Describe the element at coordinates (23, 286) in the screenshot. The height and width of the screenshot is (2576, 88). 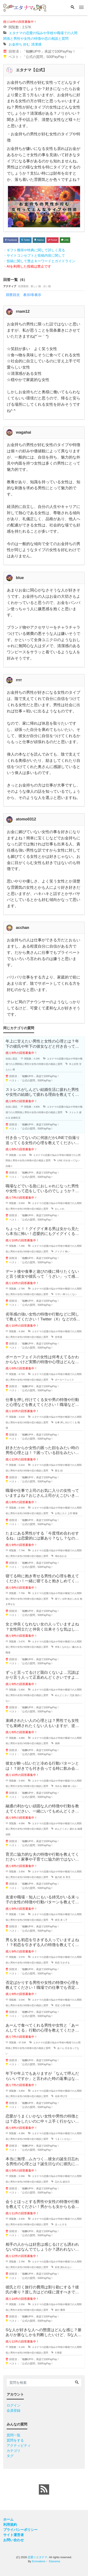
I see `投票数順` at that location.